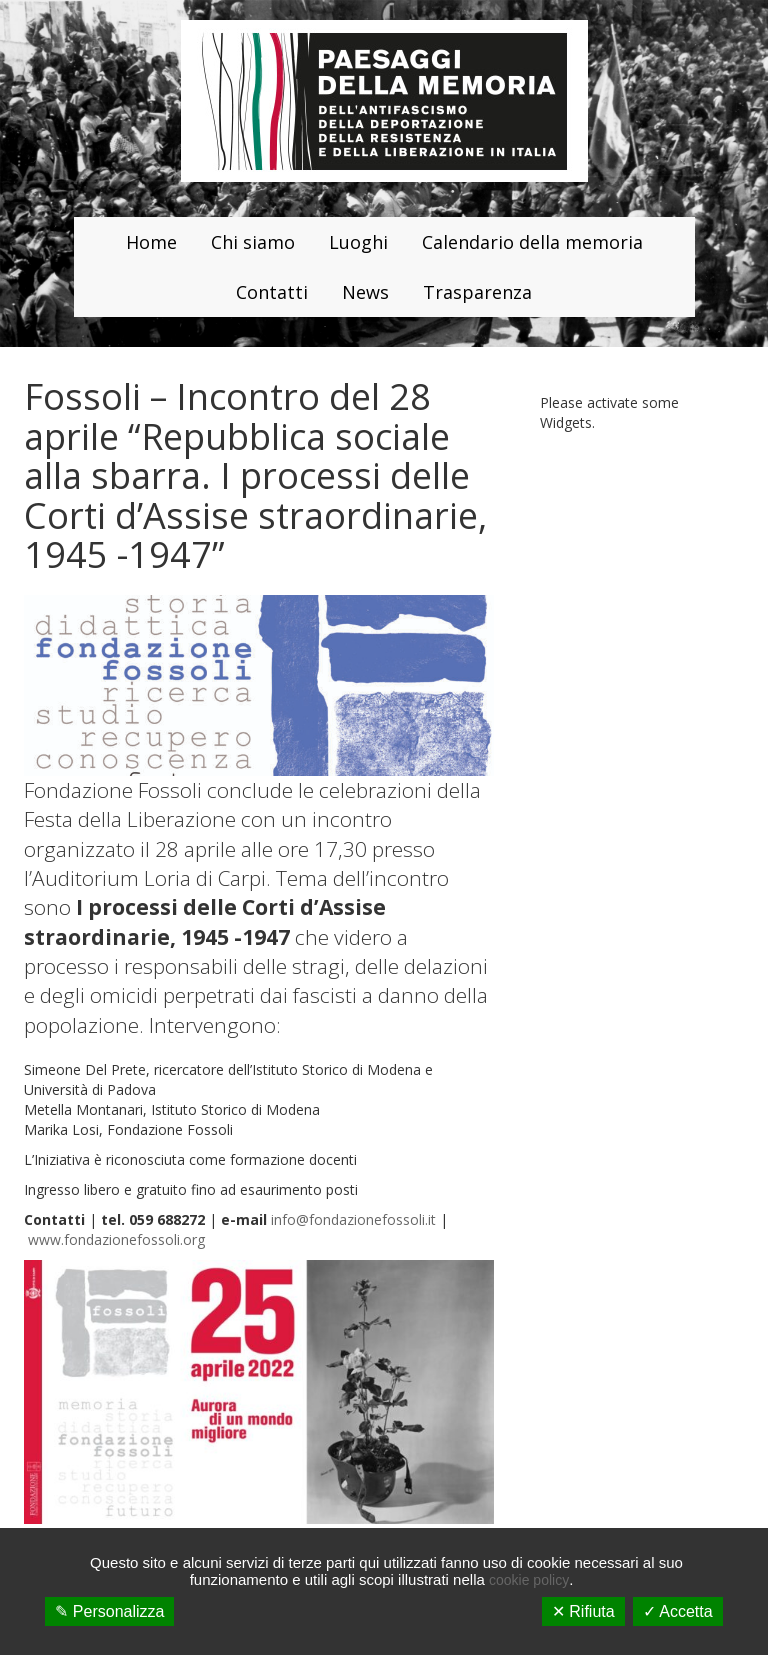  I want to click on Luoghi, so click(358, 242).